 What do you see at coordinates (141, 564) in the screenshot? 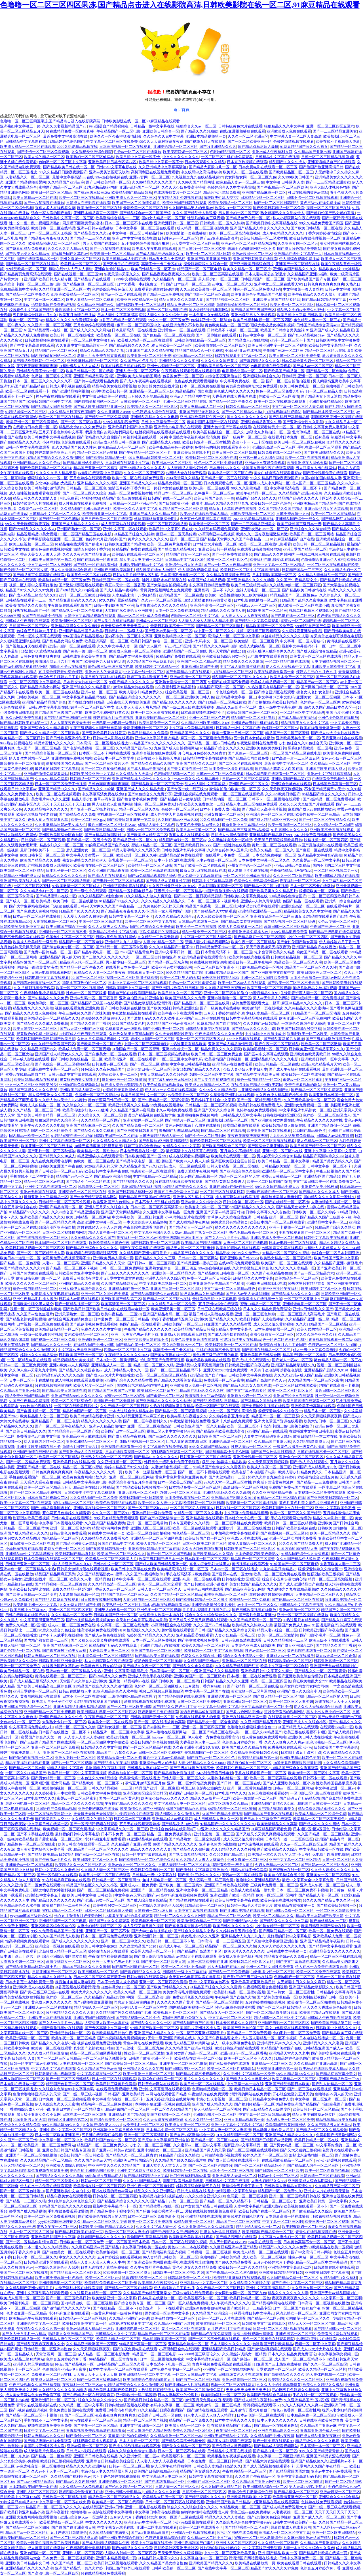
I see `亚洲欧美国产精品中文字幕` at bounding box center [141, 564].